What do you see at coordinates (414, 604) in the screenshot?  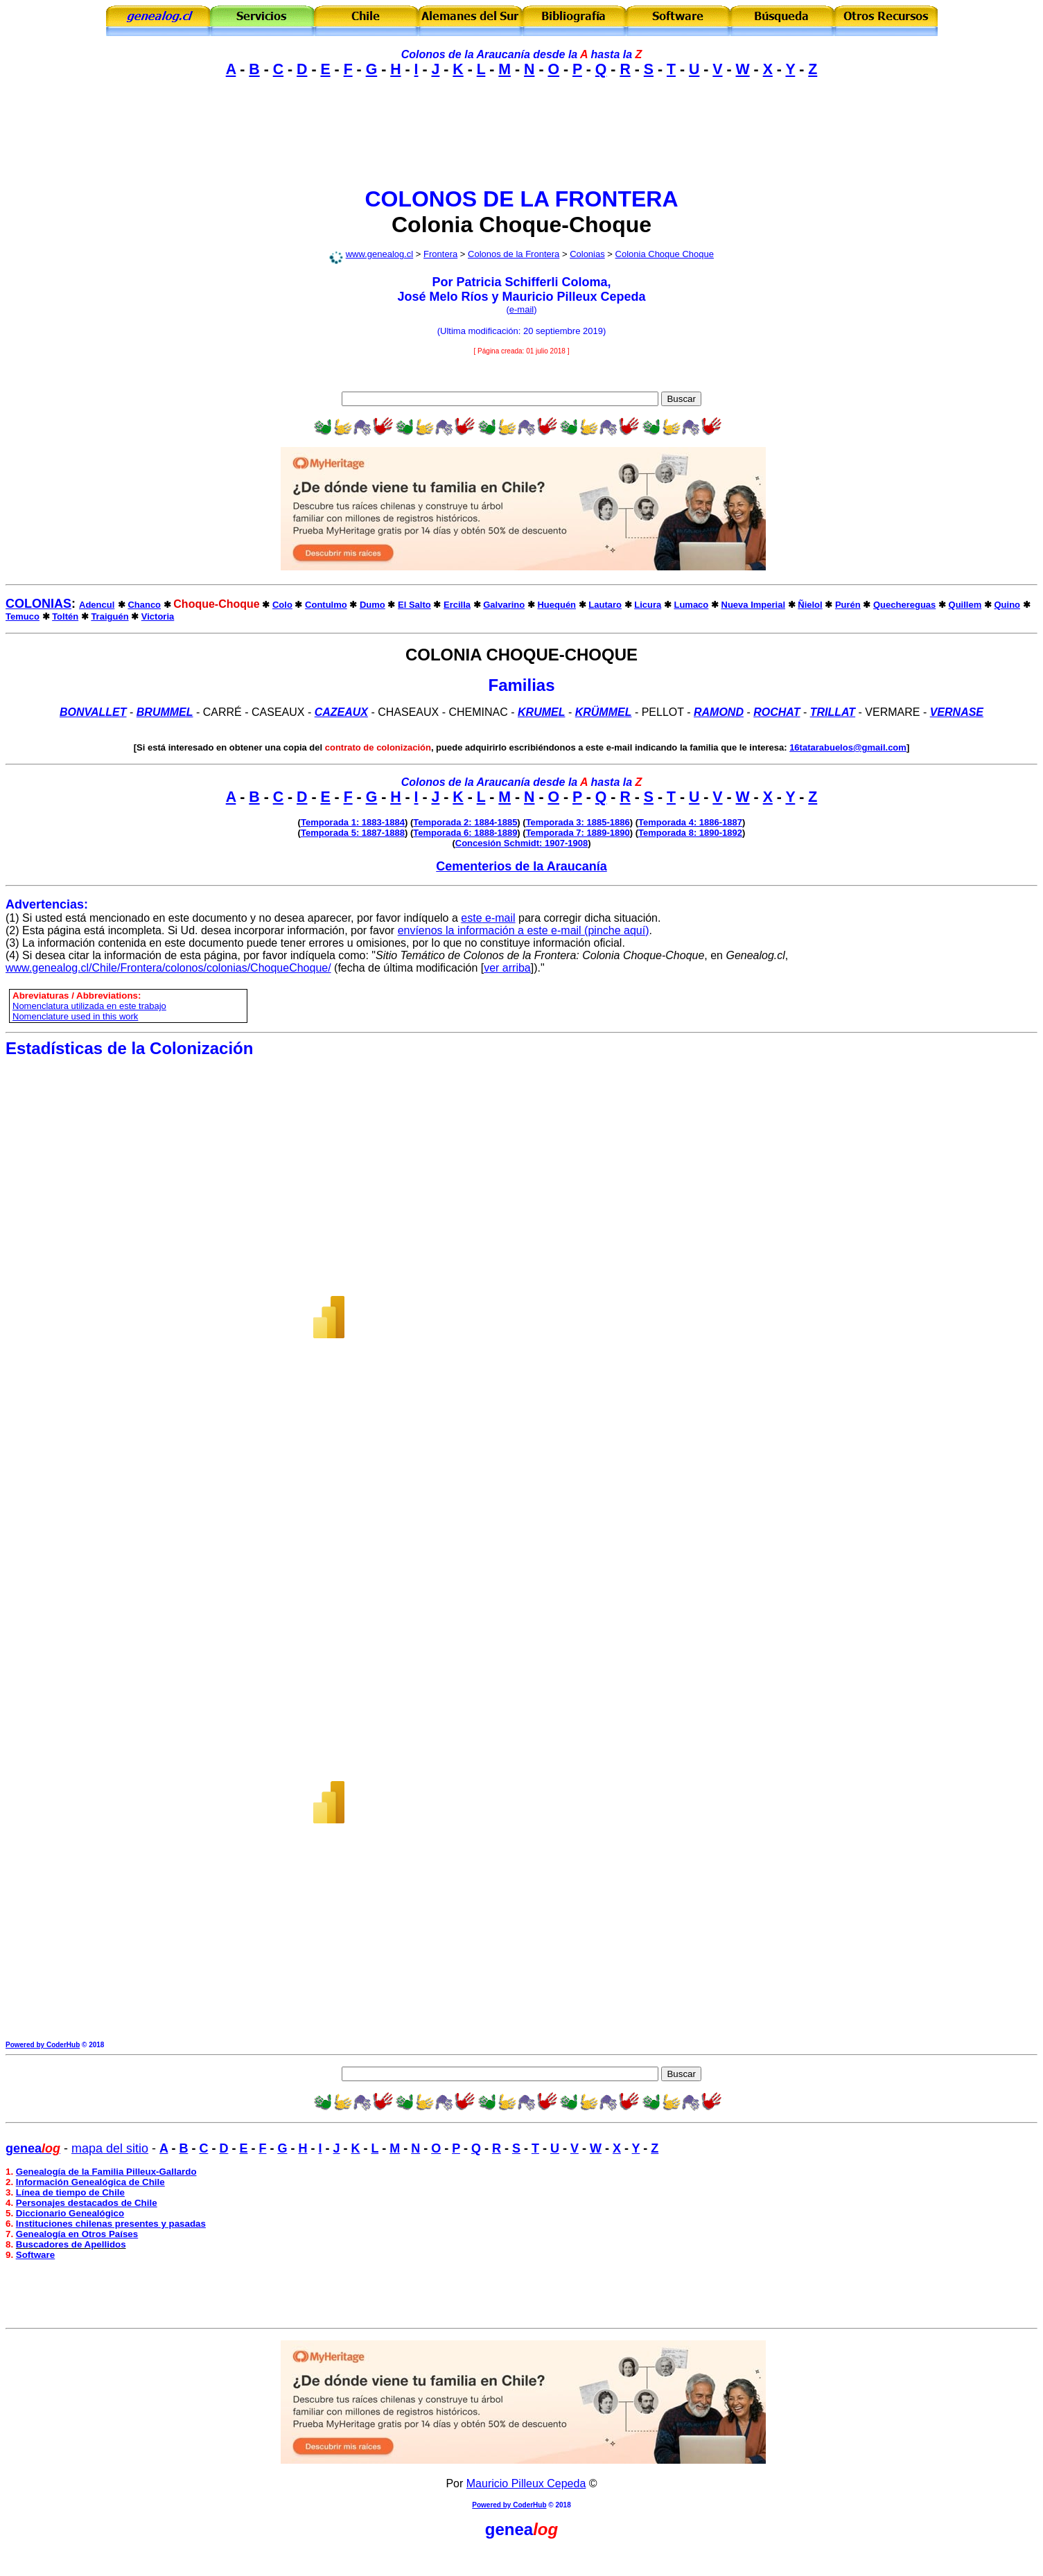 I see `El Salto` at bounding box center [414, 604].